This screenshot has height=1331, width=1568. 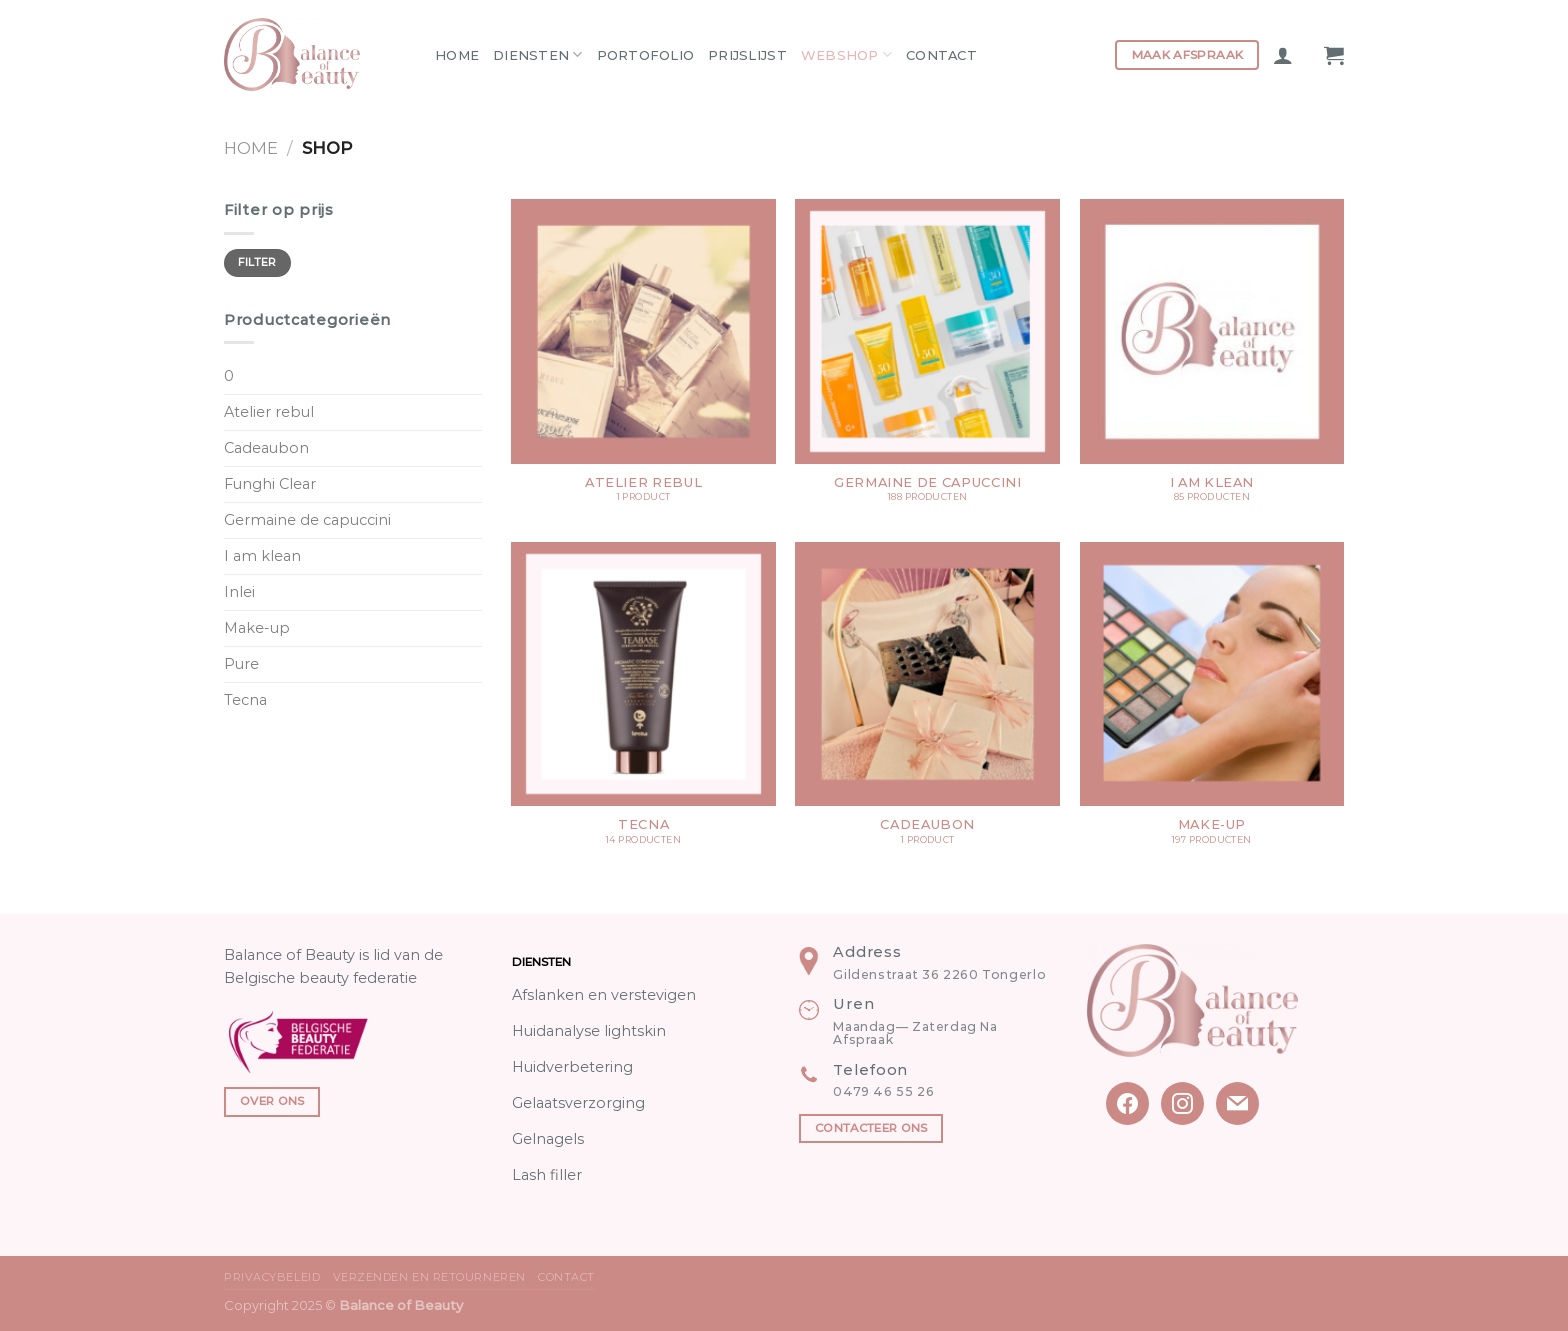 I want to click on Diensten, so click(x=538, y=54).